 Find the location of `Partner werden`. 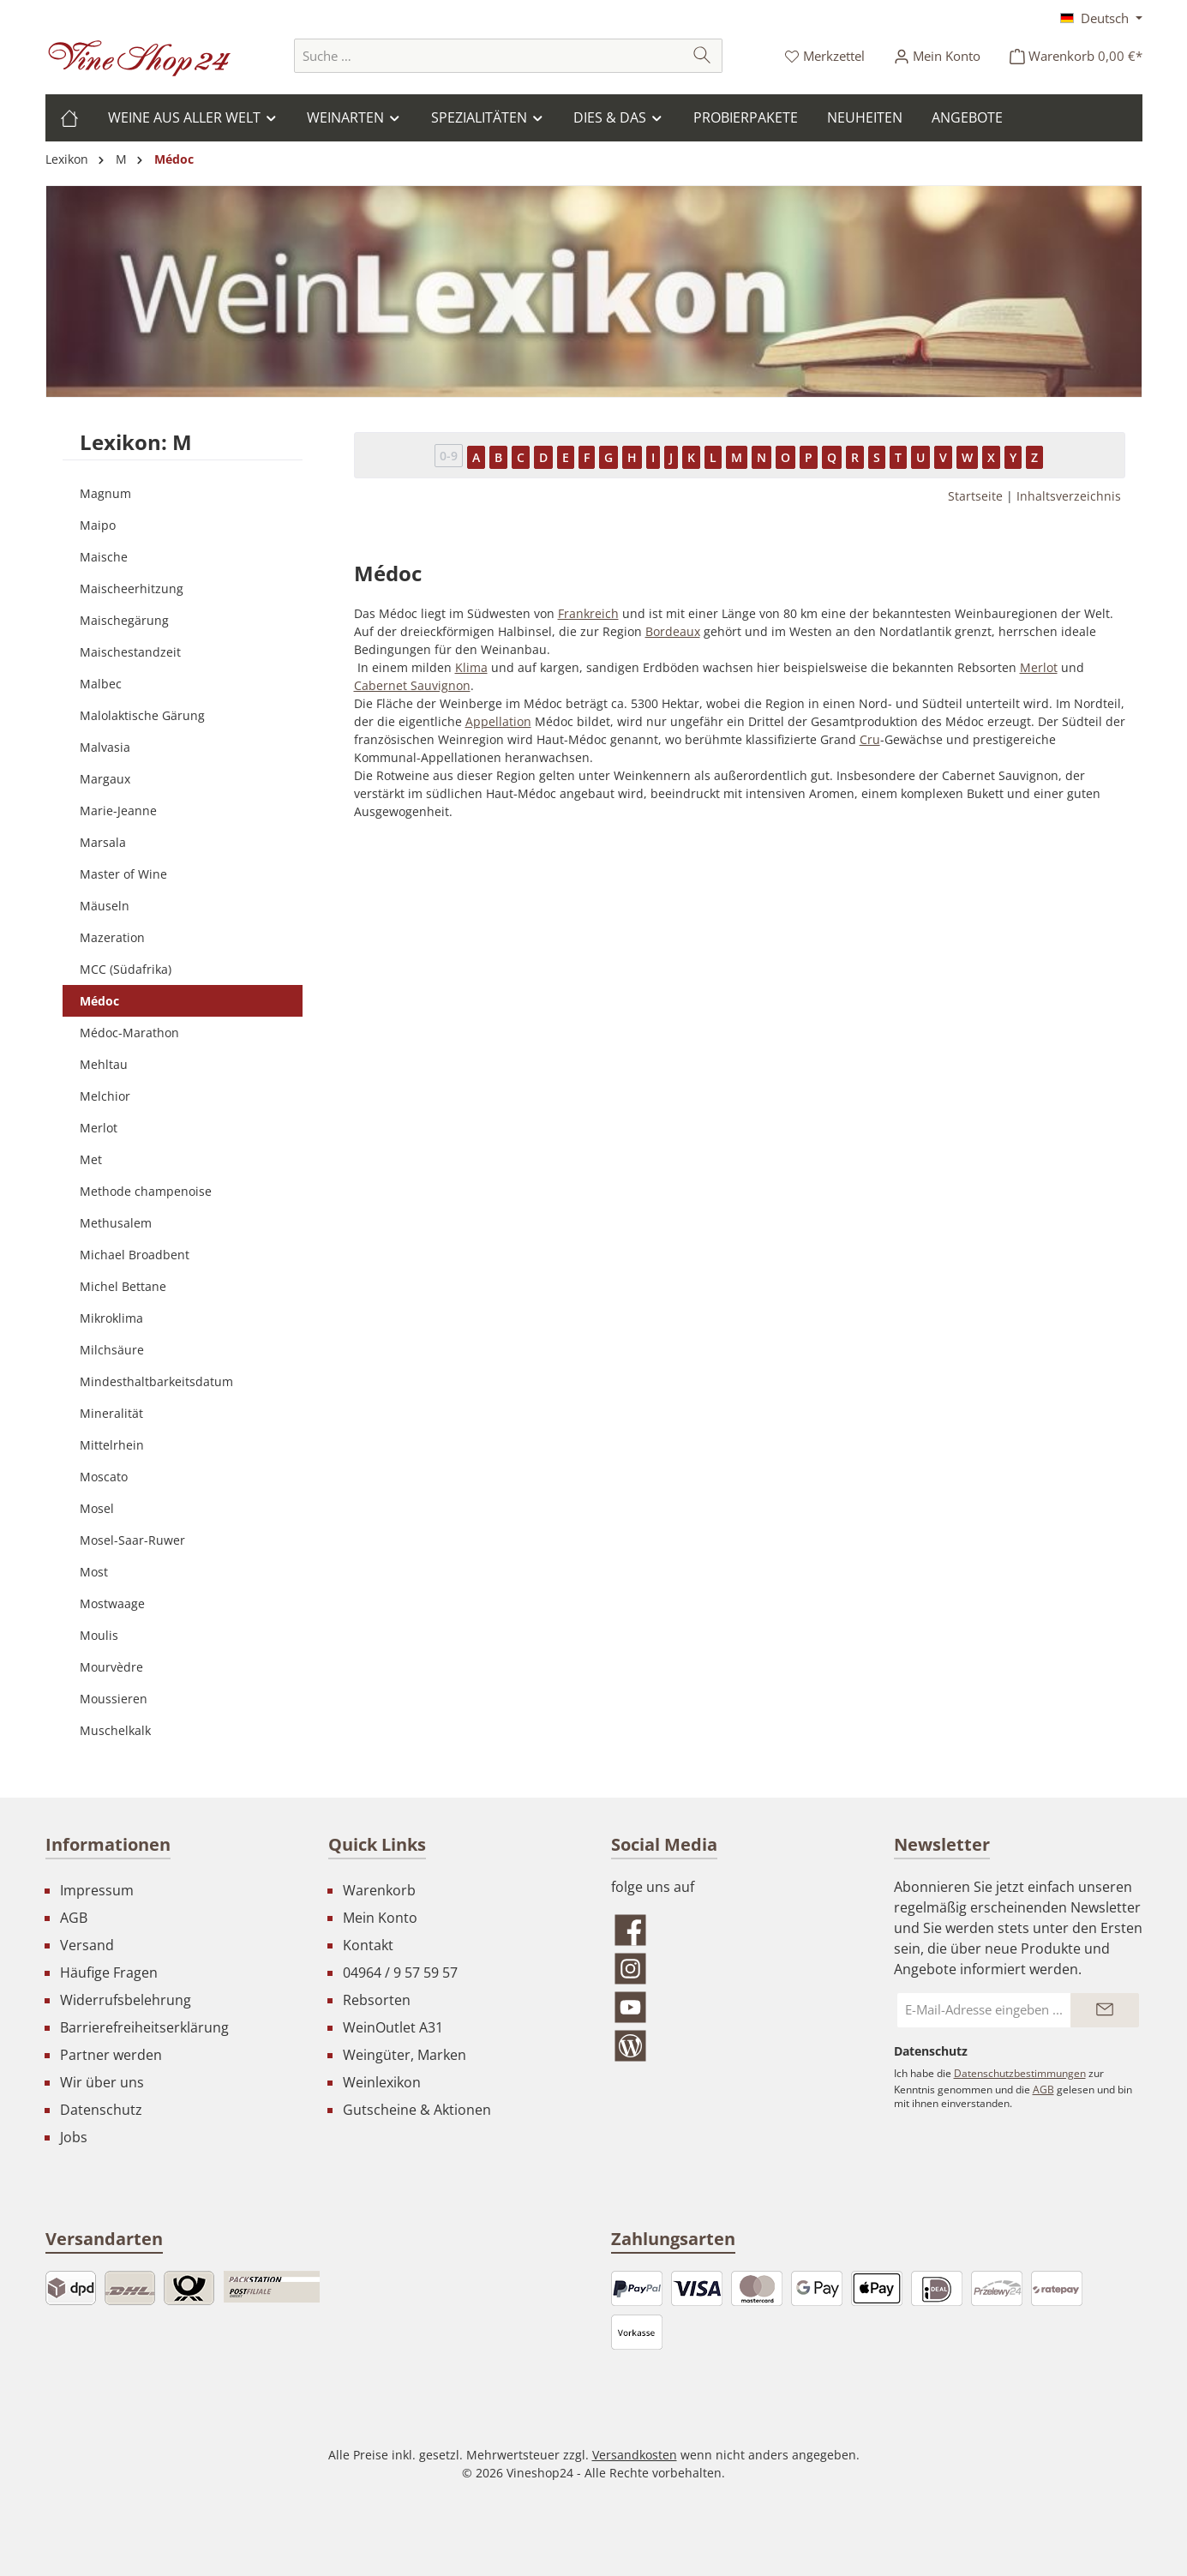

Partner werden is located at coordinates (111, 2054).